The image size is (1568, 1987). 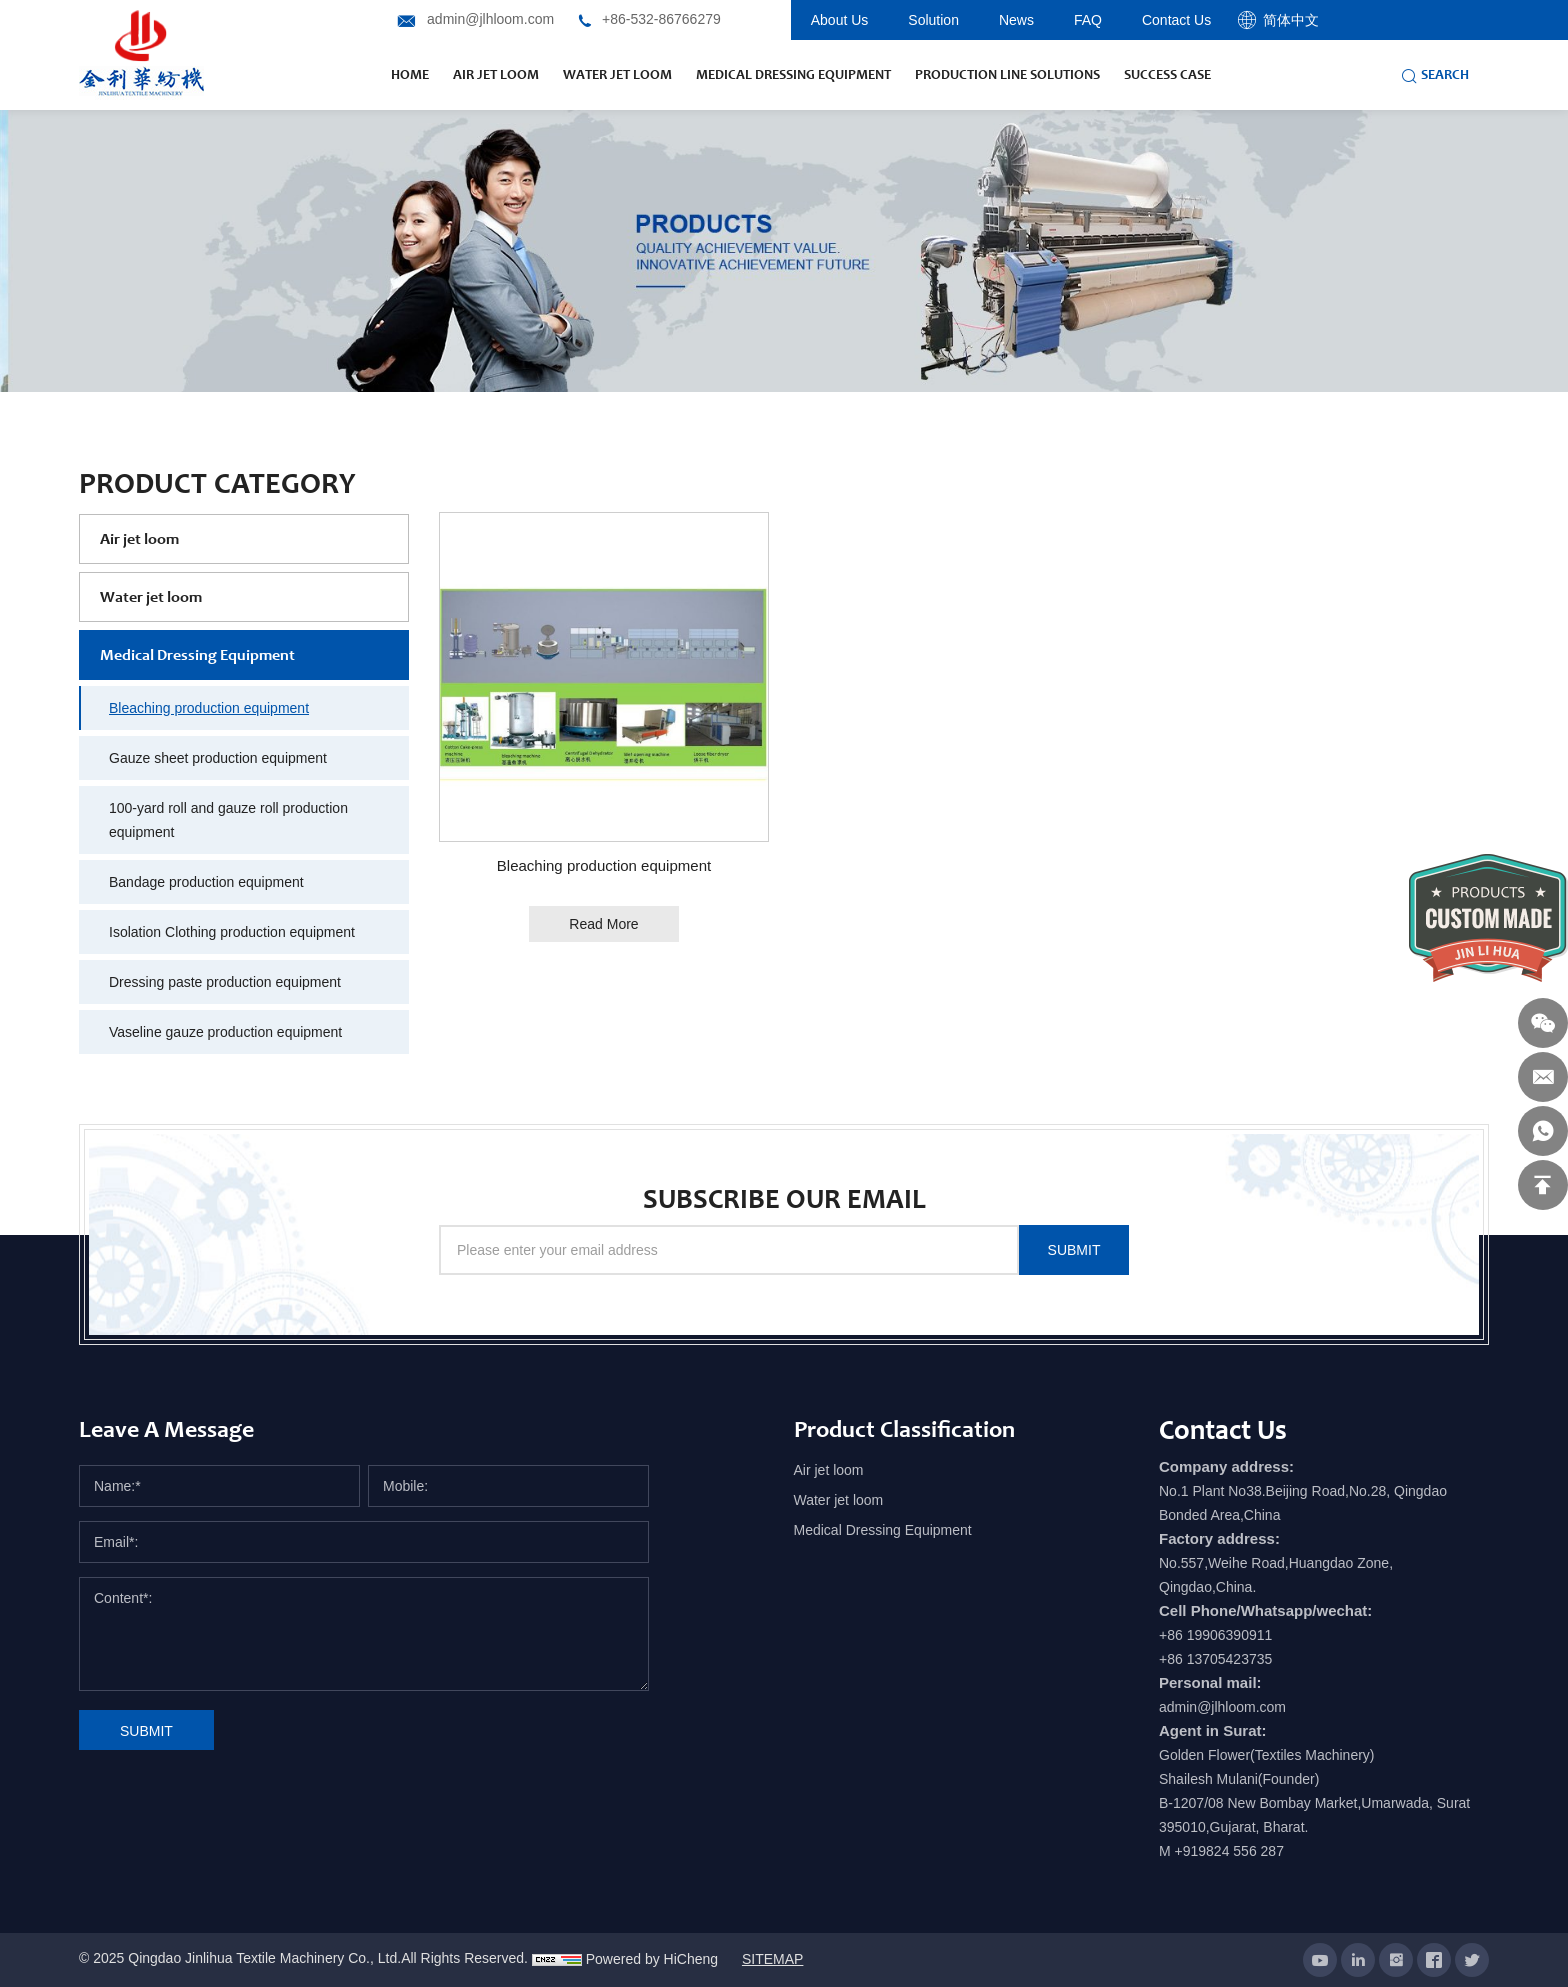 What do you see at coordinates (1074, 1250) in the screenshot?
I see `SUBMIT` at bounding box center [1074, 1250].